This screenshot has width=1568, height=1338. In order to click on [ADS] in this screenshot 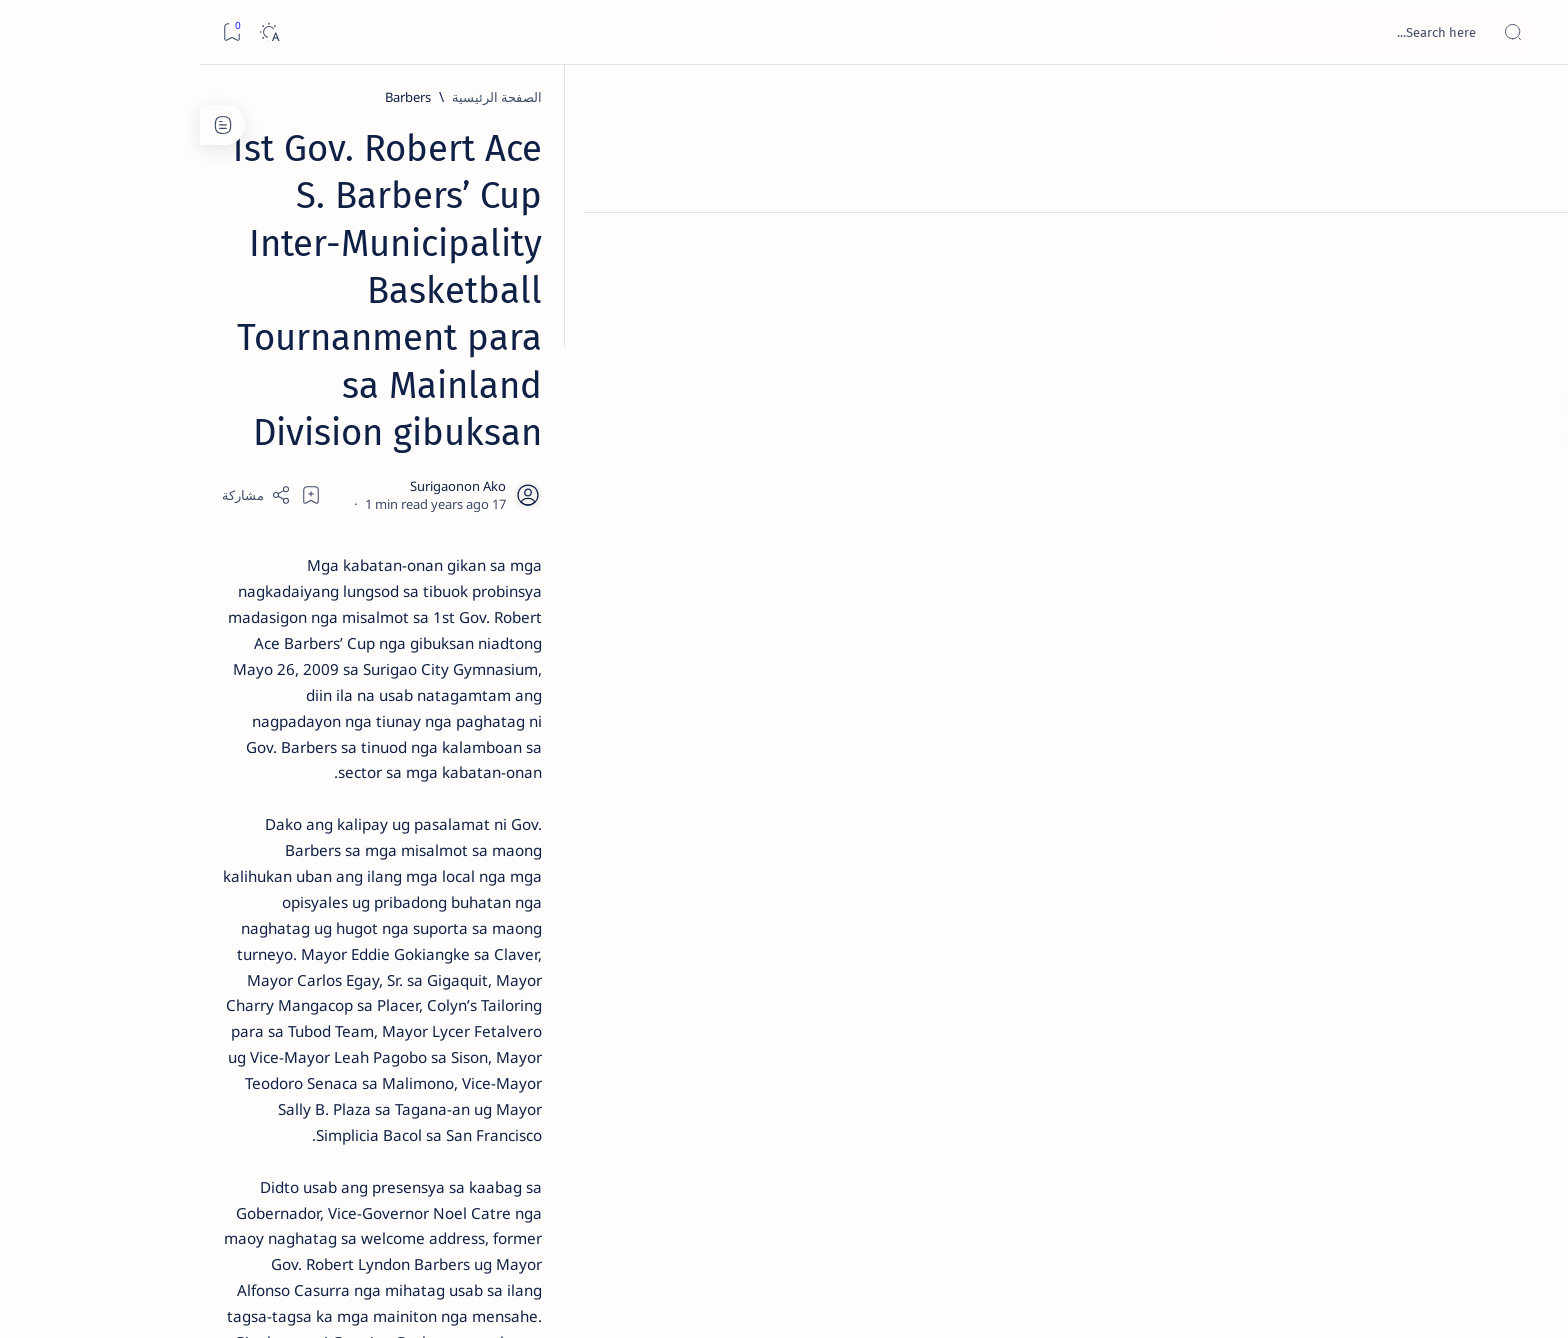, I will do `click(409, 1096)`.